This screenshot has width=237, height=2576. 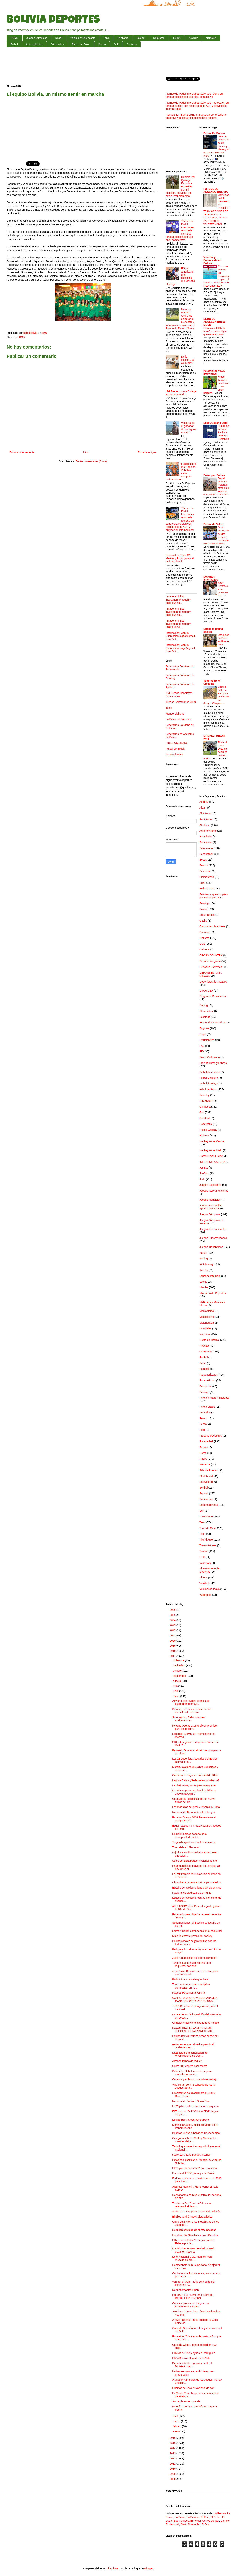 I want to click on Juegos Nacionales Special Olympics, so click(x=210, y=1207).